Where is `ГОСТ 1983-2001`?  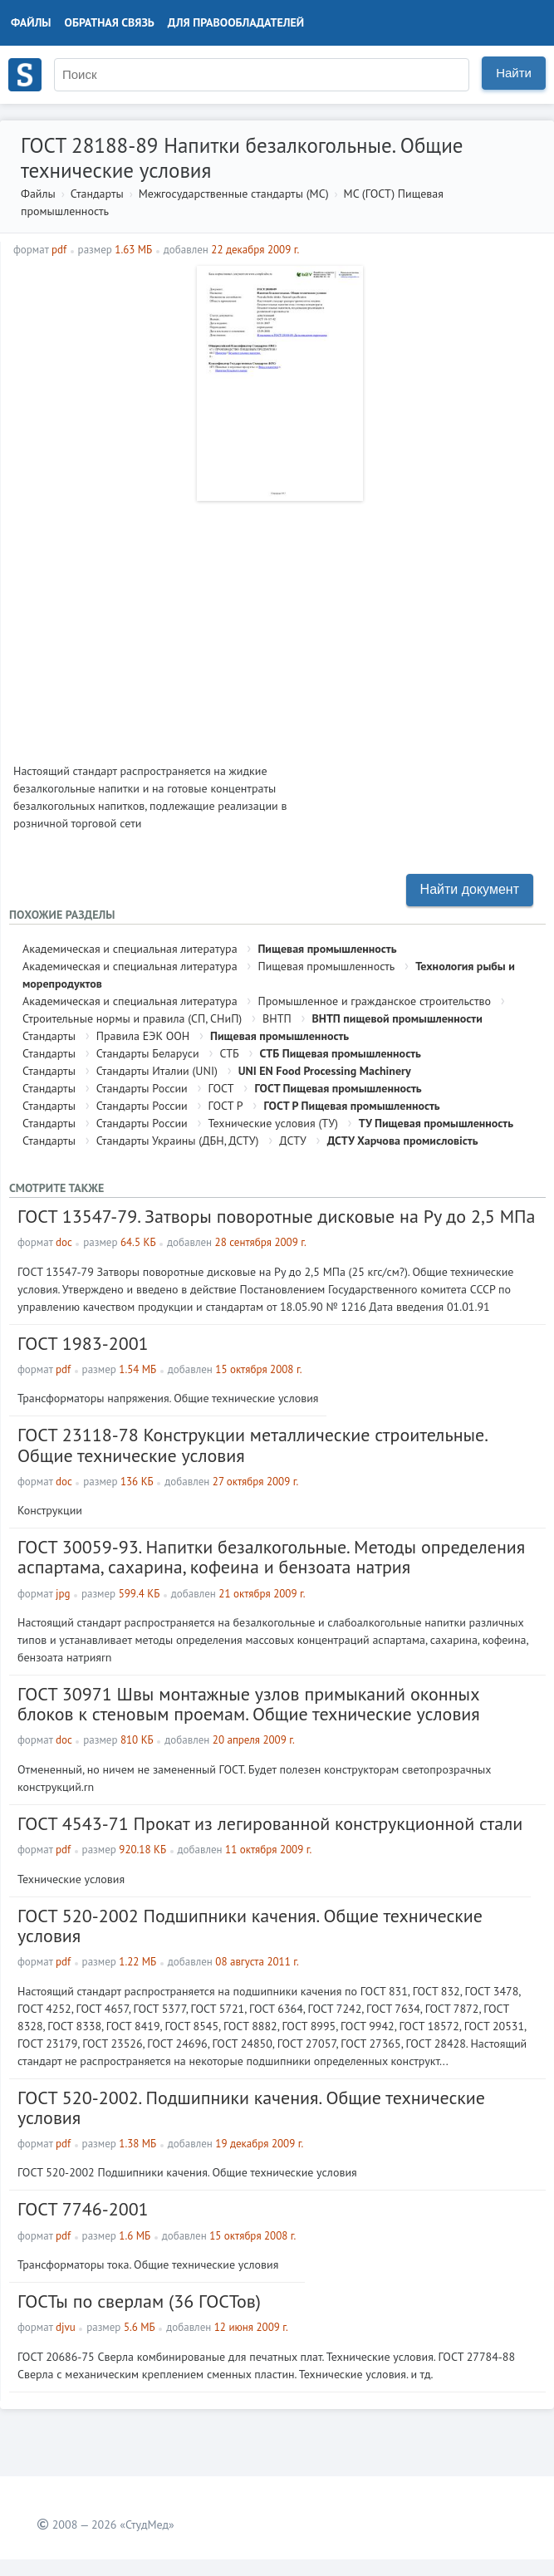
ГОСТ 1983-2001 is located at coordinates (83, 1343).